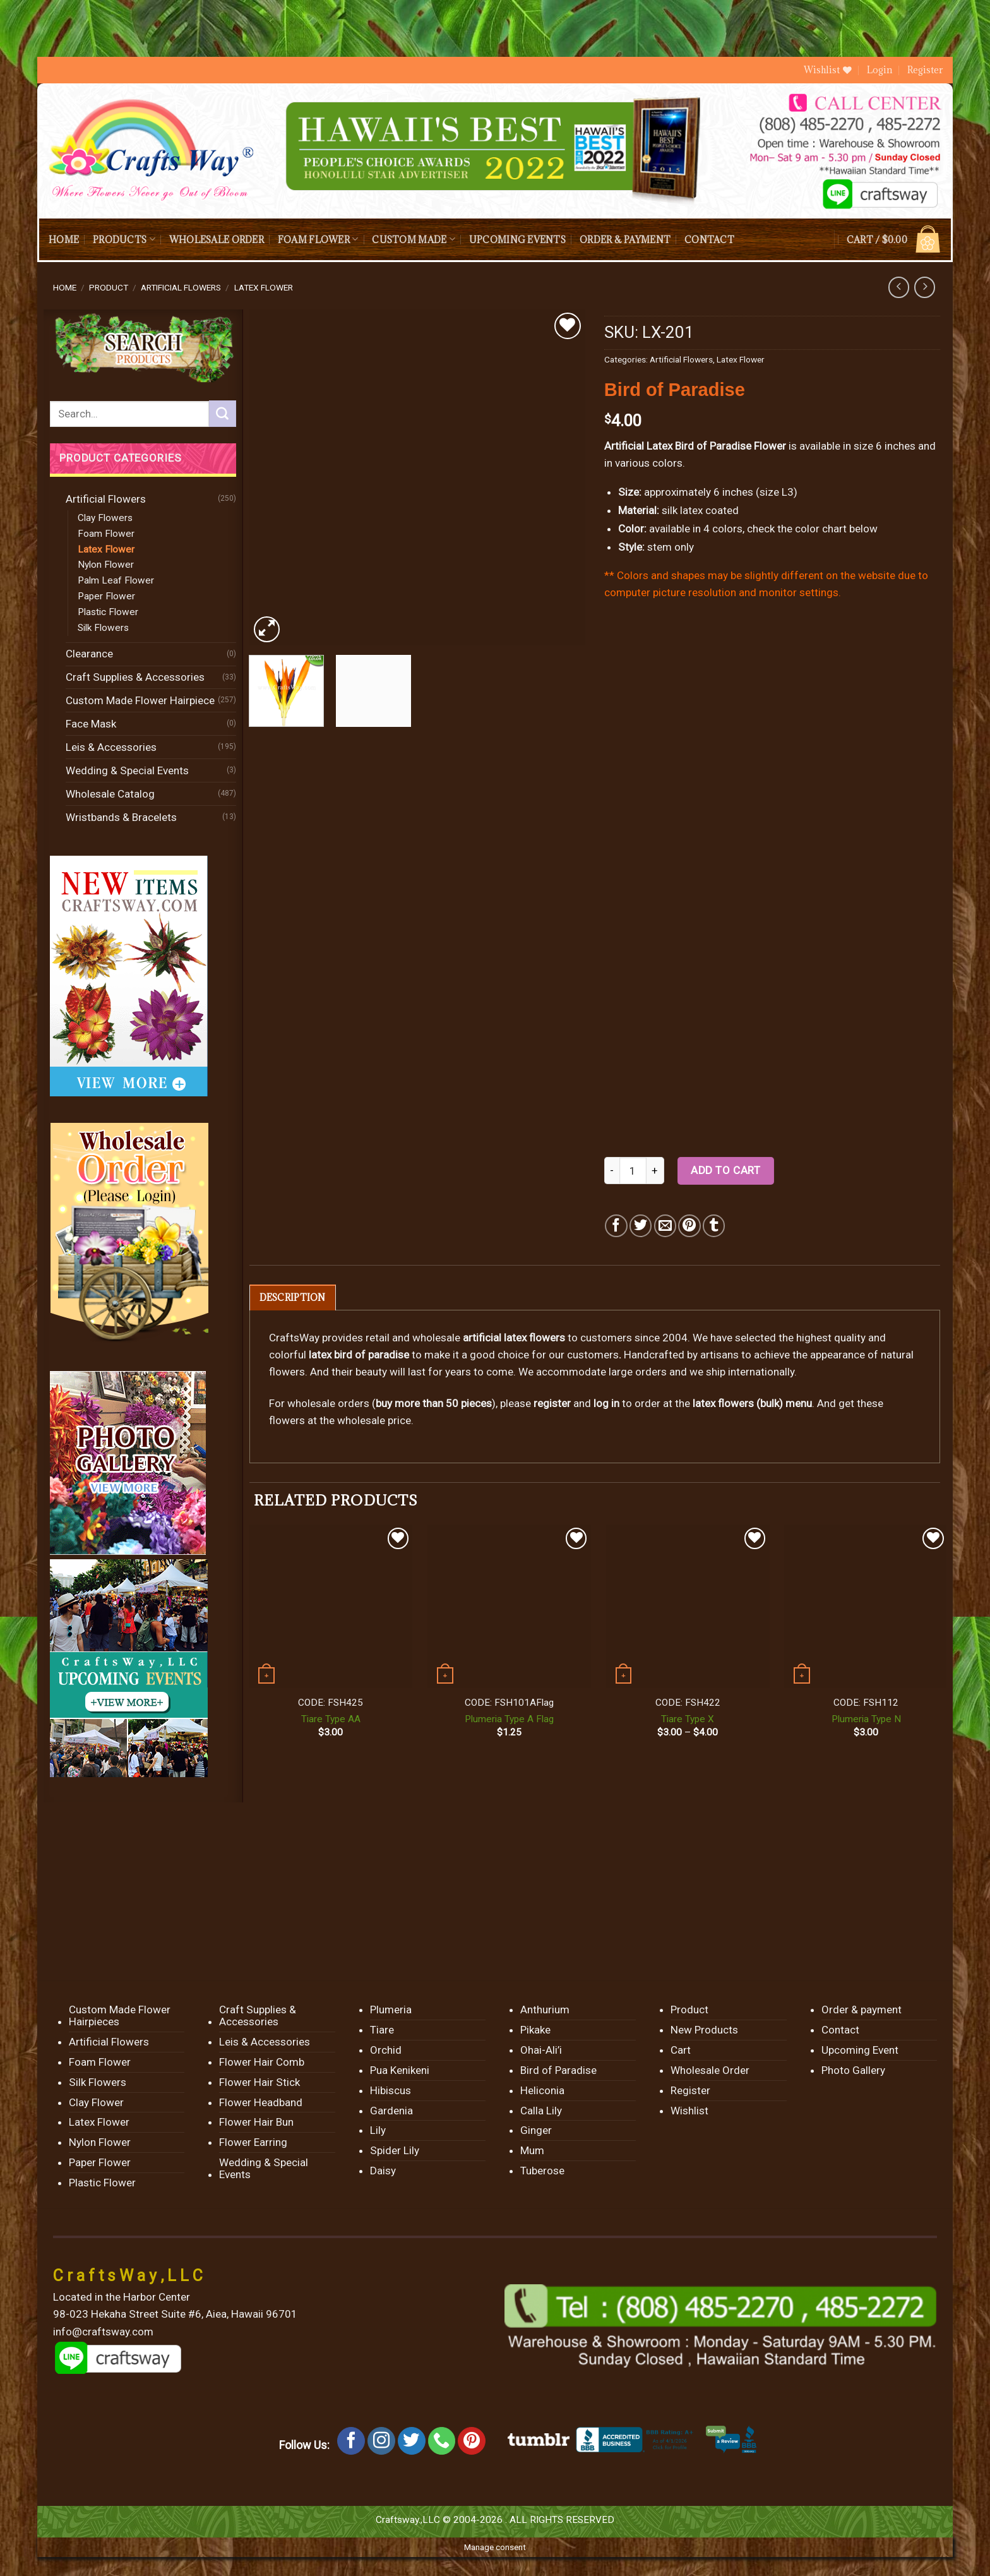  Describe the element at coordinates (509, 1606) in the screenshot. I see `[Plumeria Type A Flag]` at that location.